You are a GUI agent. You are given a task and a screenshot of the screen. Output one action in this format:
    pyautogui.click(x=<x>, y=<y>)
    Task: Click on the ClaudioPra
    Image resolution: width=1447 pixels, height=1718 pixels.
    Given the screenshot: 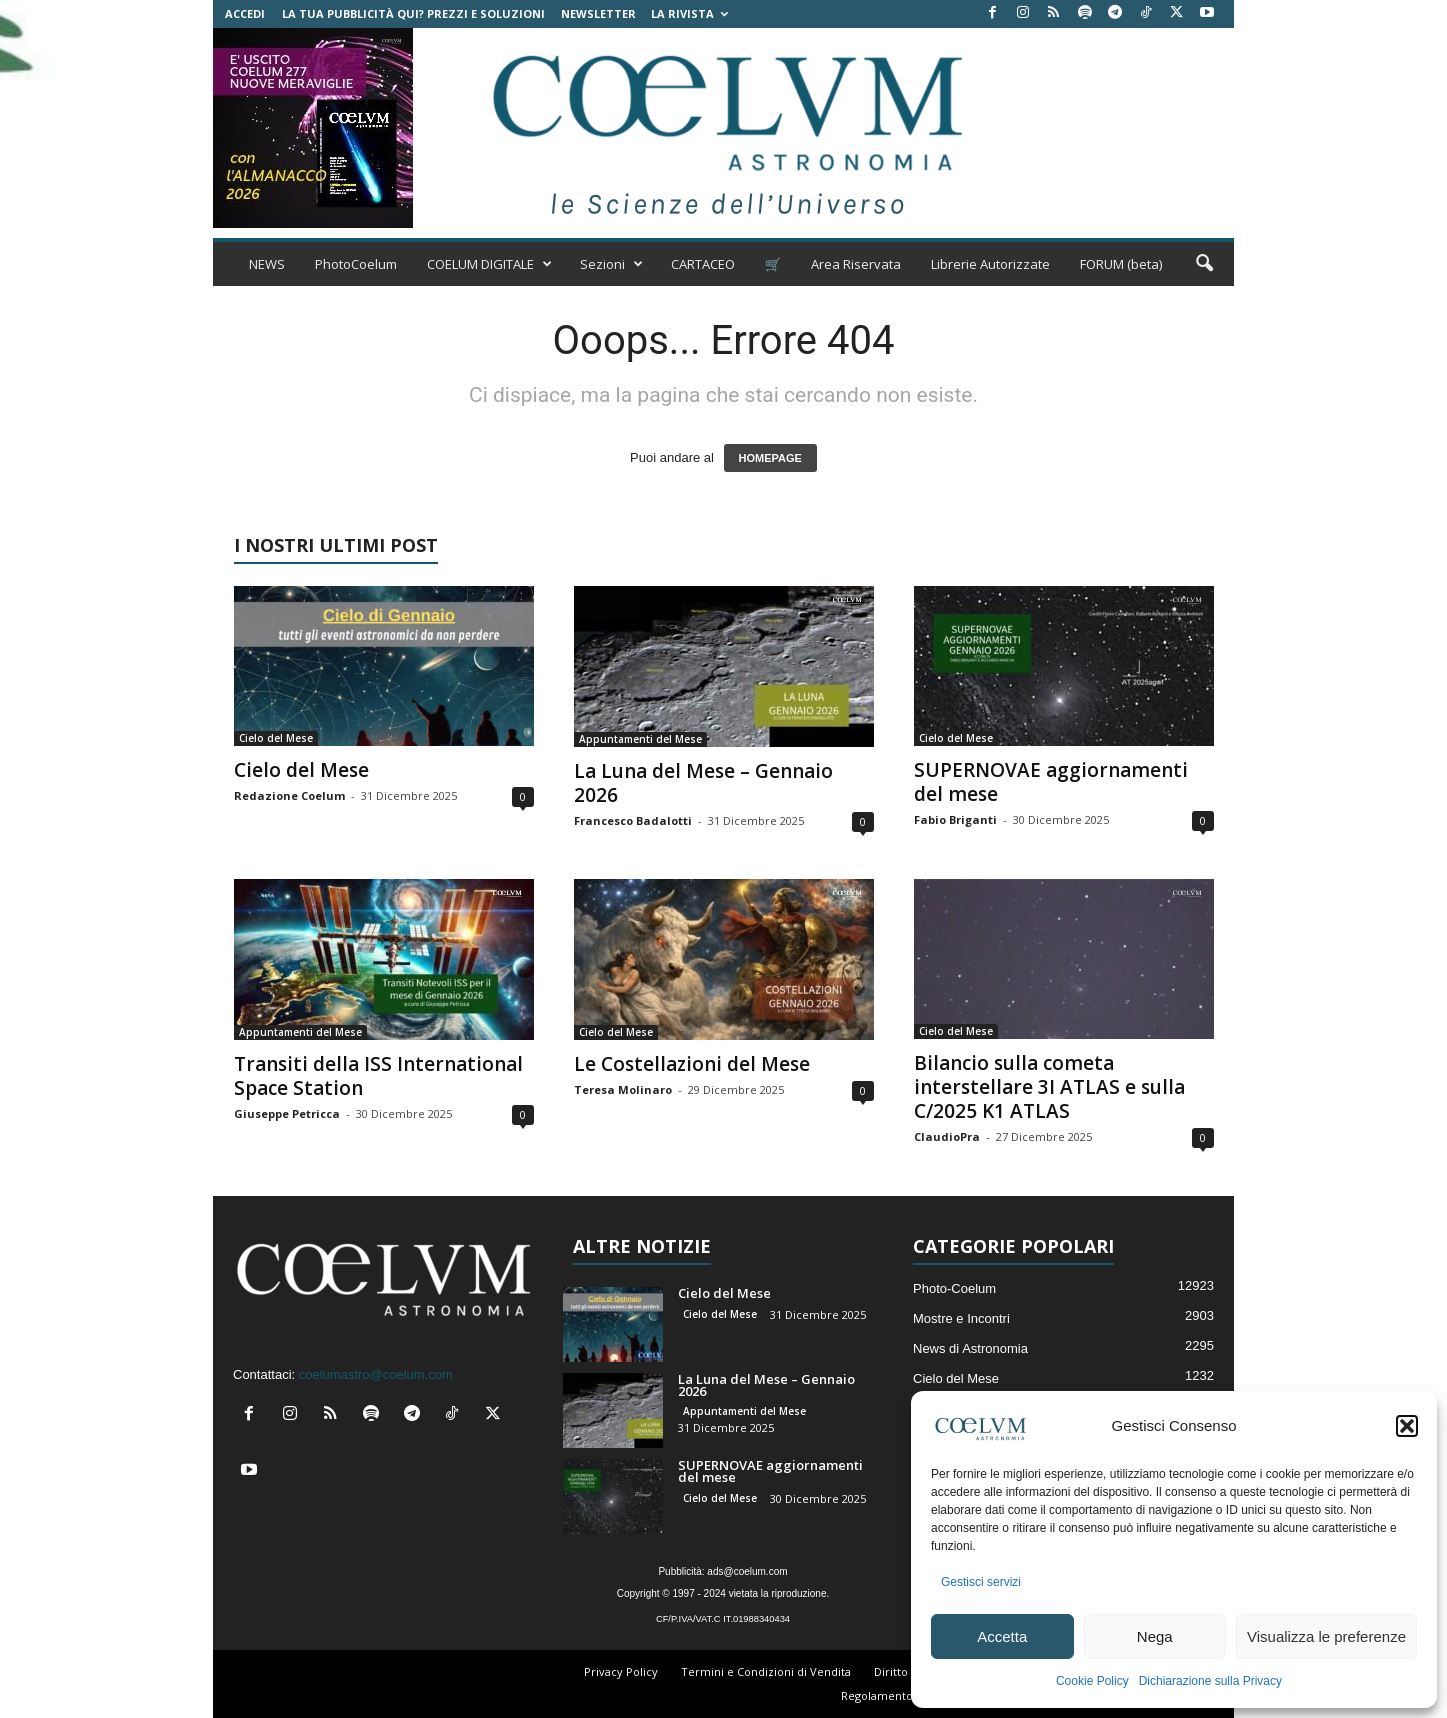 What is the action you would take?
    pyautogui.click(x=947, y=1136)
    